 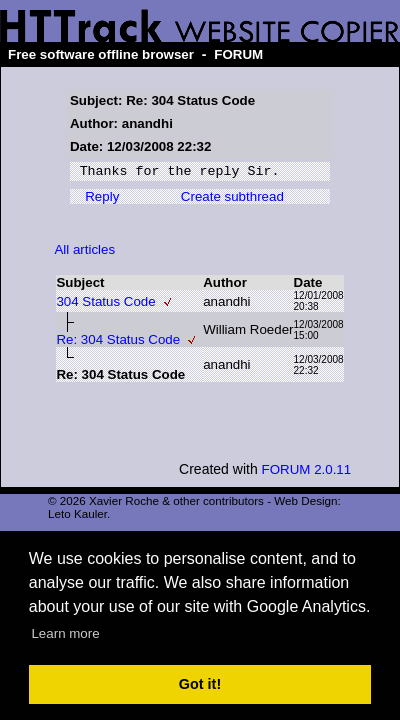 What do you see at coordinates (307, 472) in the screenshot?
I see `FORUM 2.0.11` at bounding box center [307, 472].